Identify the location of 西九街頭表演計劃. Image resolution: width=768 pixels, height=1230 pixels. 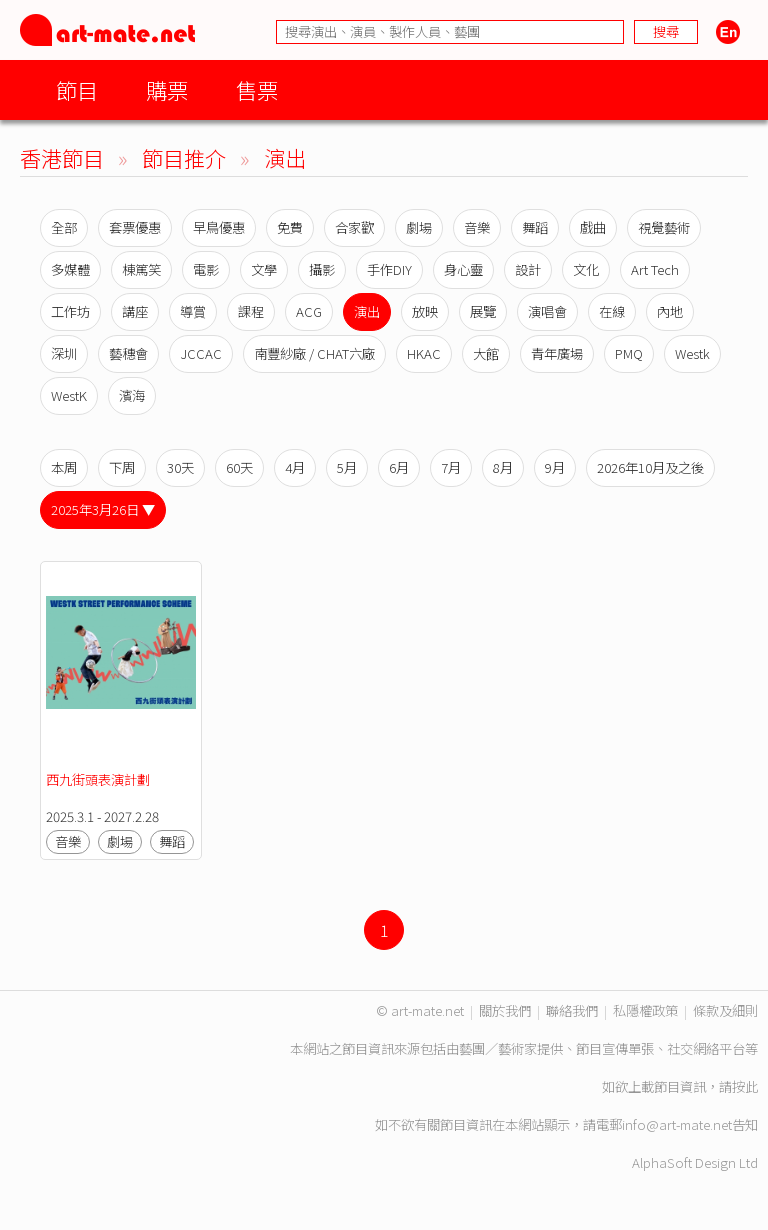
(98, 779).